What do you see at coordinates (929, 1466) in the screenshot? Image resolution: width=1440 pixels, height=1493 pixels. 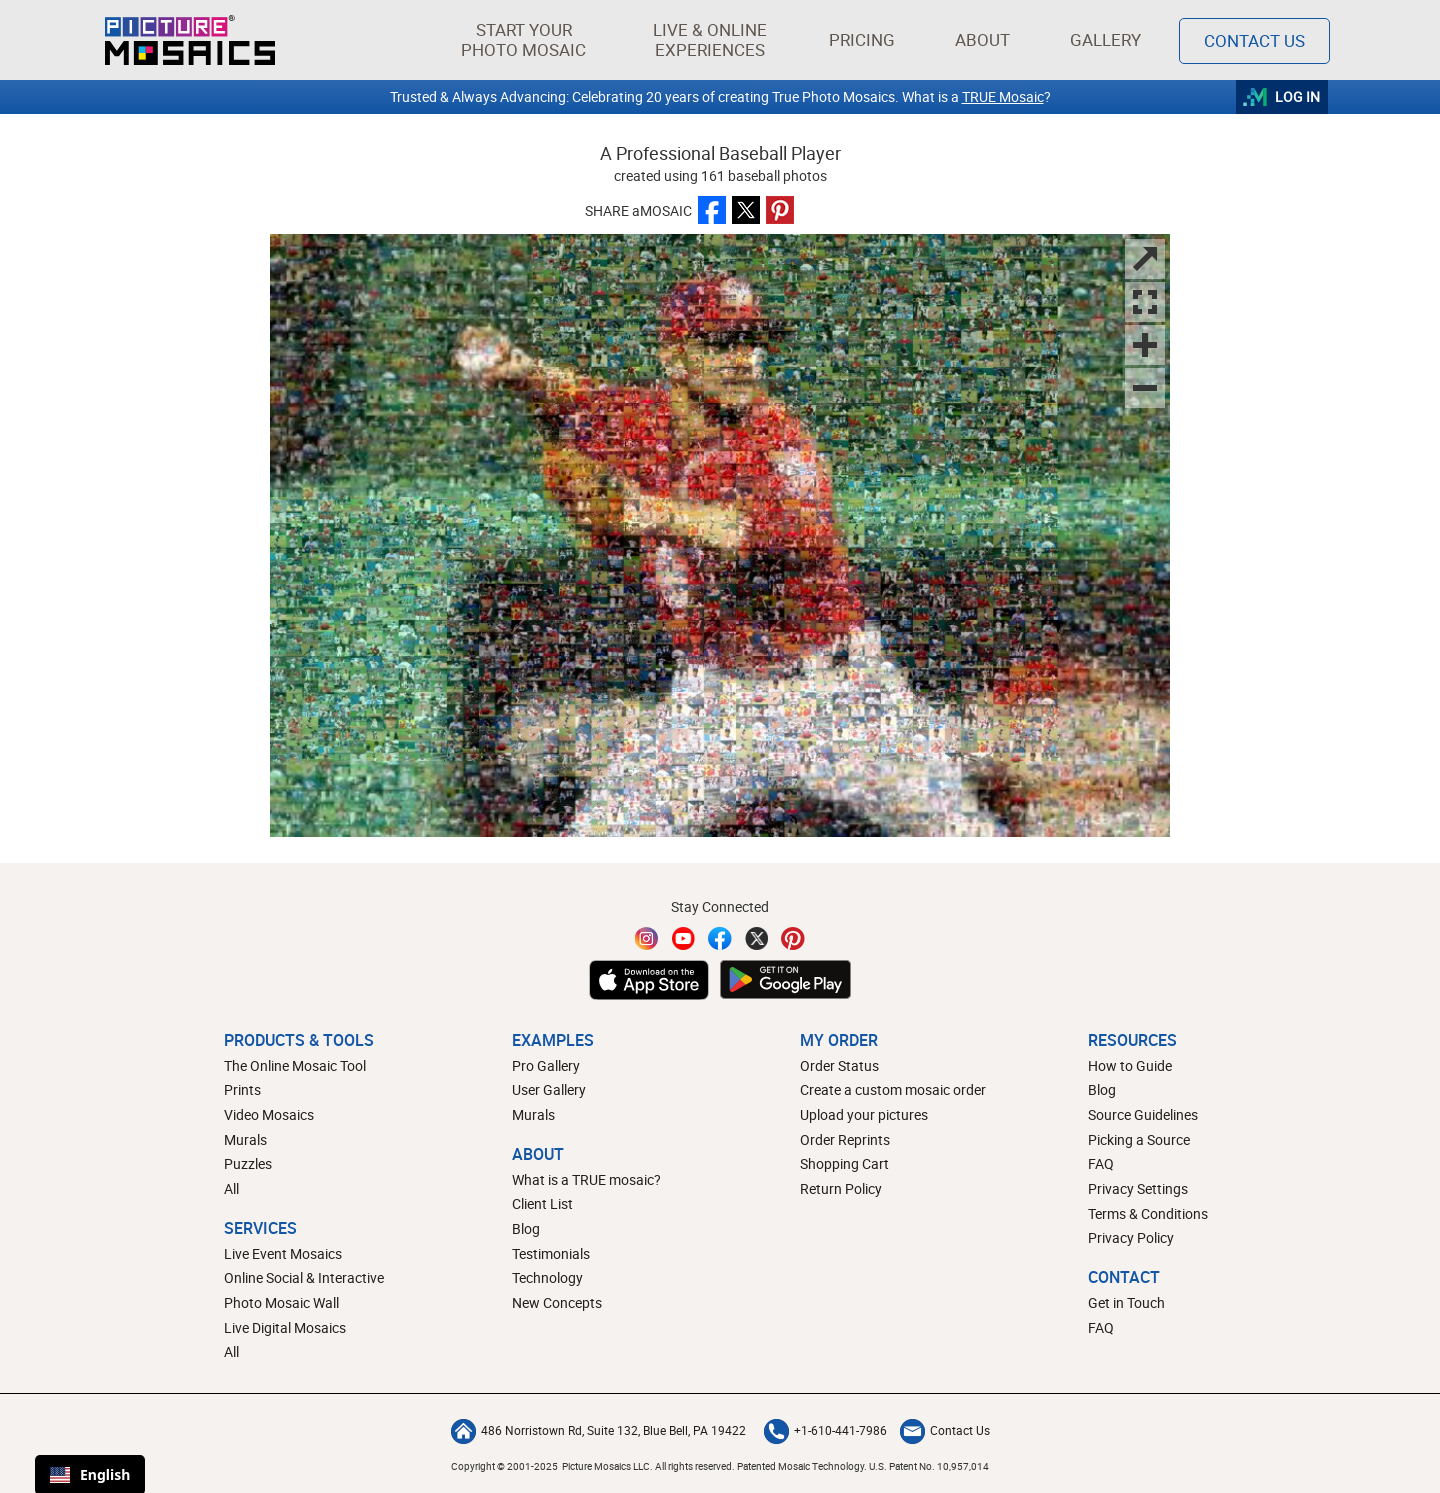 I see `U.S. Patent No. 10,957,014` at bounding box center [929, 1466].